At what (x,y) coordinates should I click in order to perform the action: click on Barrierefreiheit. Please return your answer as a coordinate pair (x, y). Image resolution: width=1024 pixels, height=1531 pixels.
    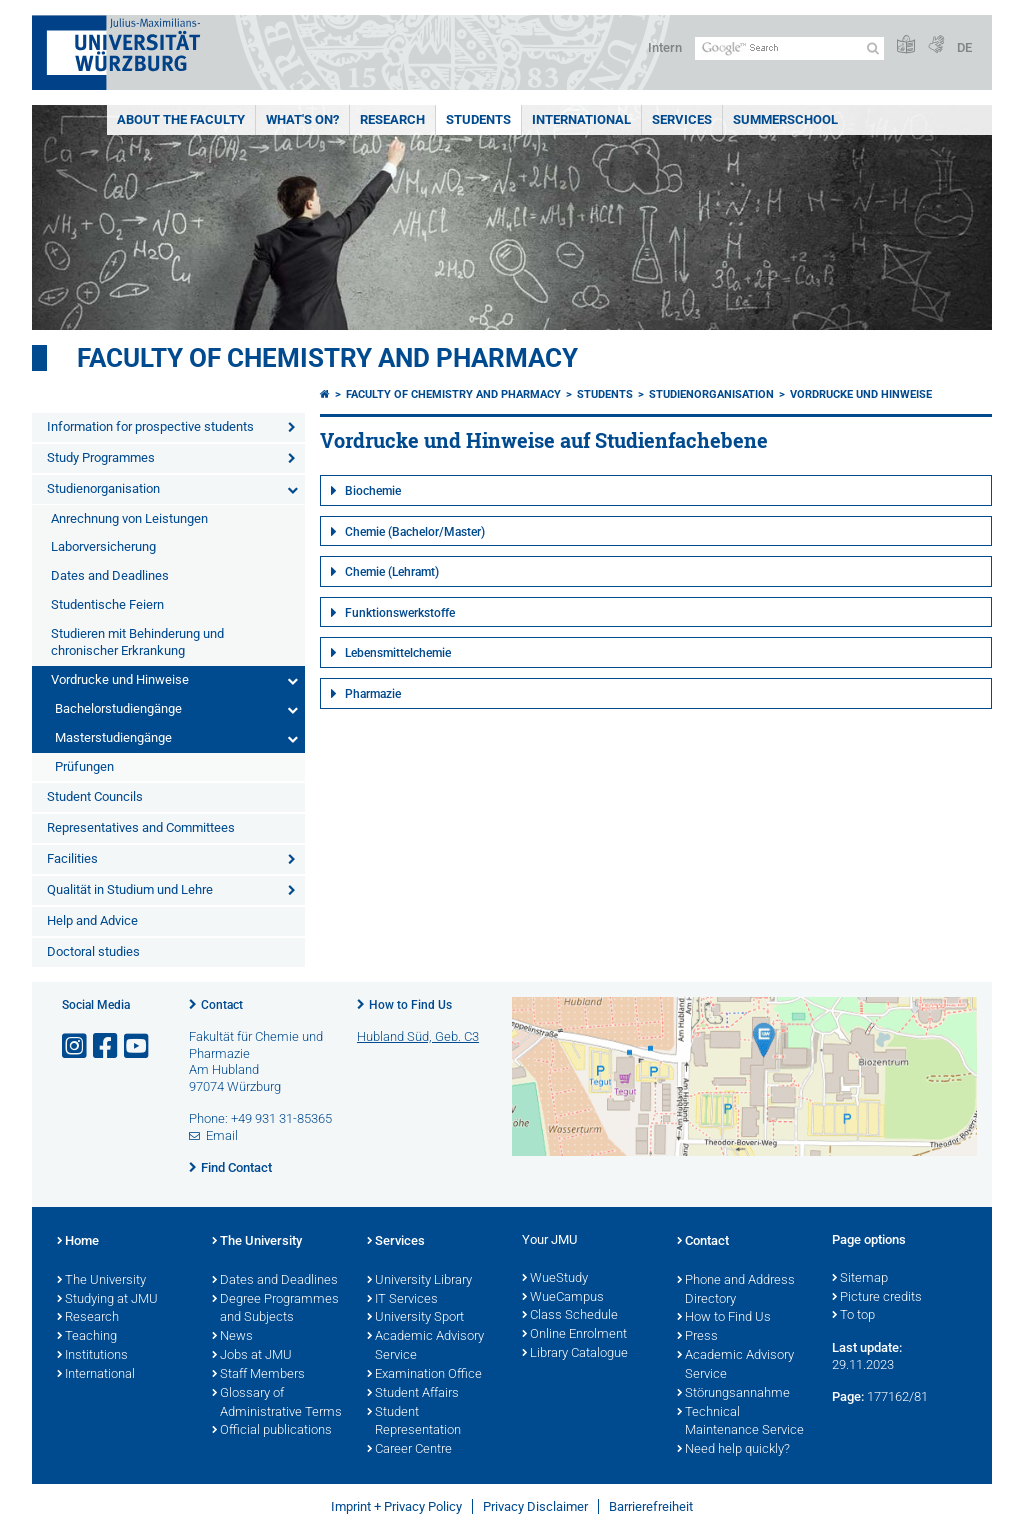
    Looking at the image, I should click on (651, 1506).